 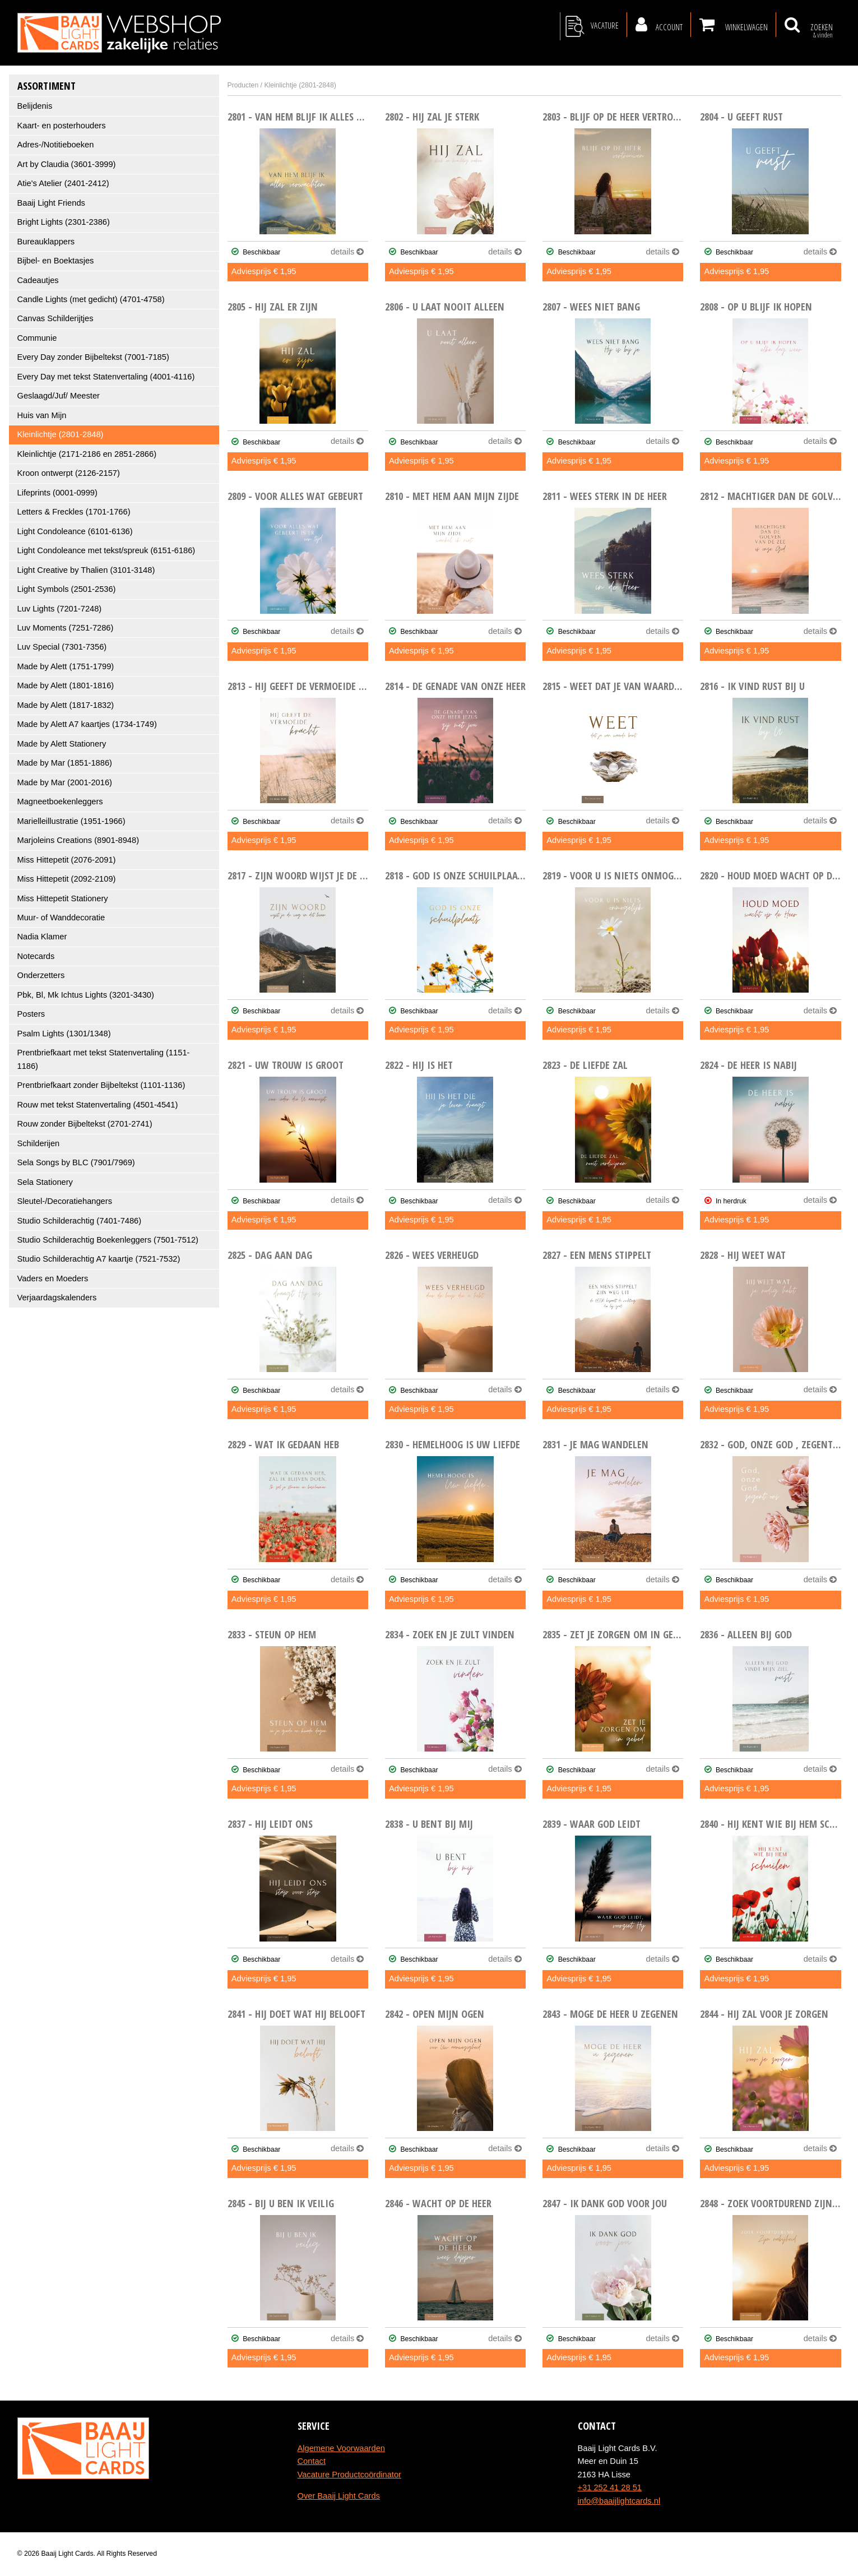 What do you see at coordinates (55, 260) in the screenshot?
I see `Bijbel- en Boektasjes` at bounding box center [55, 260].